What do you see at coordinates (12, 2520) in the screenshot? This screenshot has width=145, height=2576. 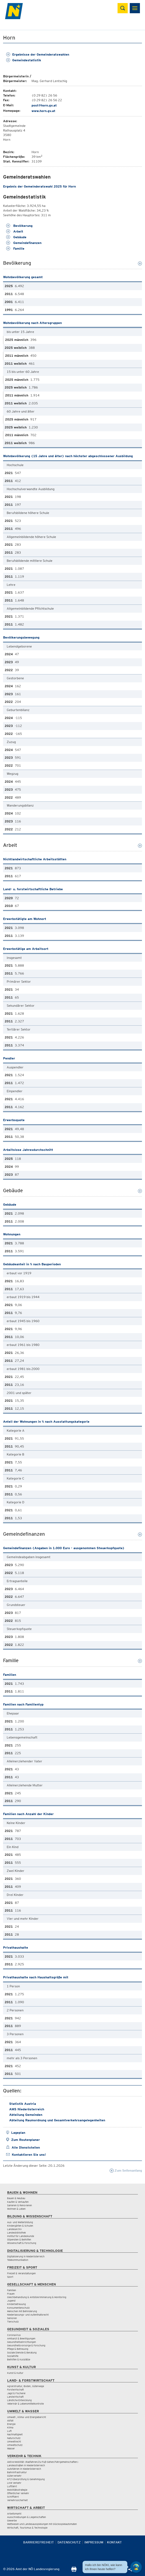 I see `Gewerbe` at bounding box center [12, 2520].